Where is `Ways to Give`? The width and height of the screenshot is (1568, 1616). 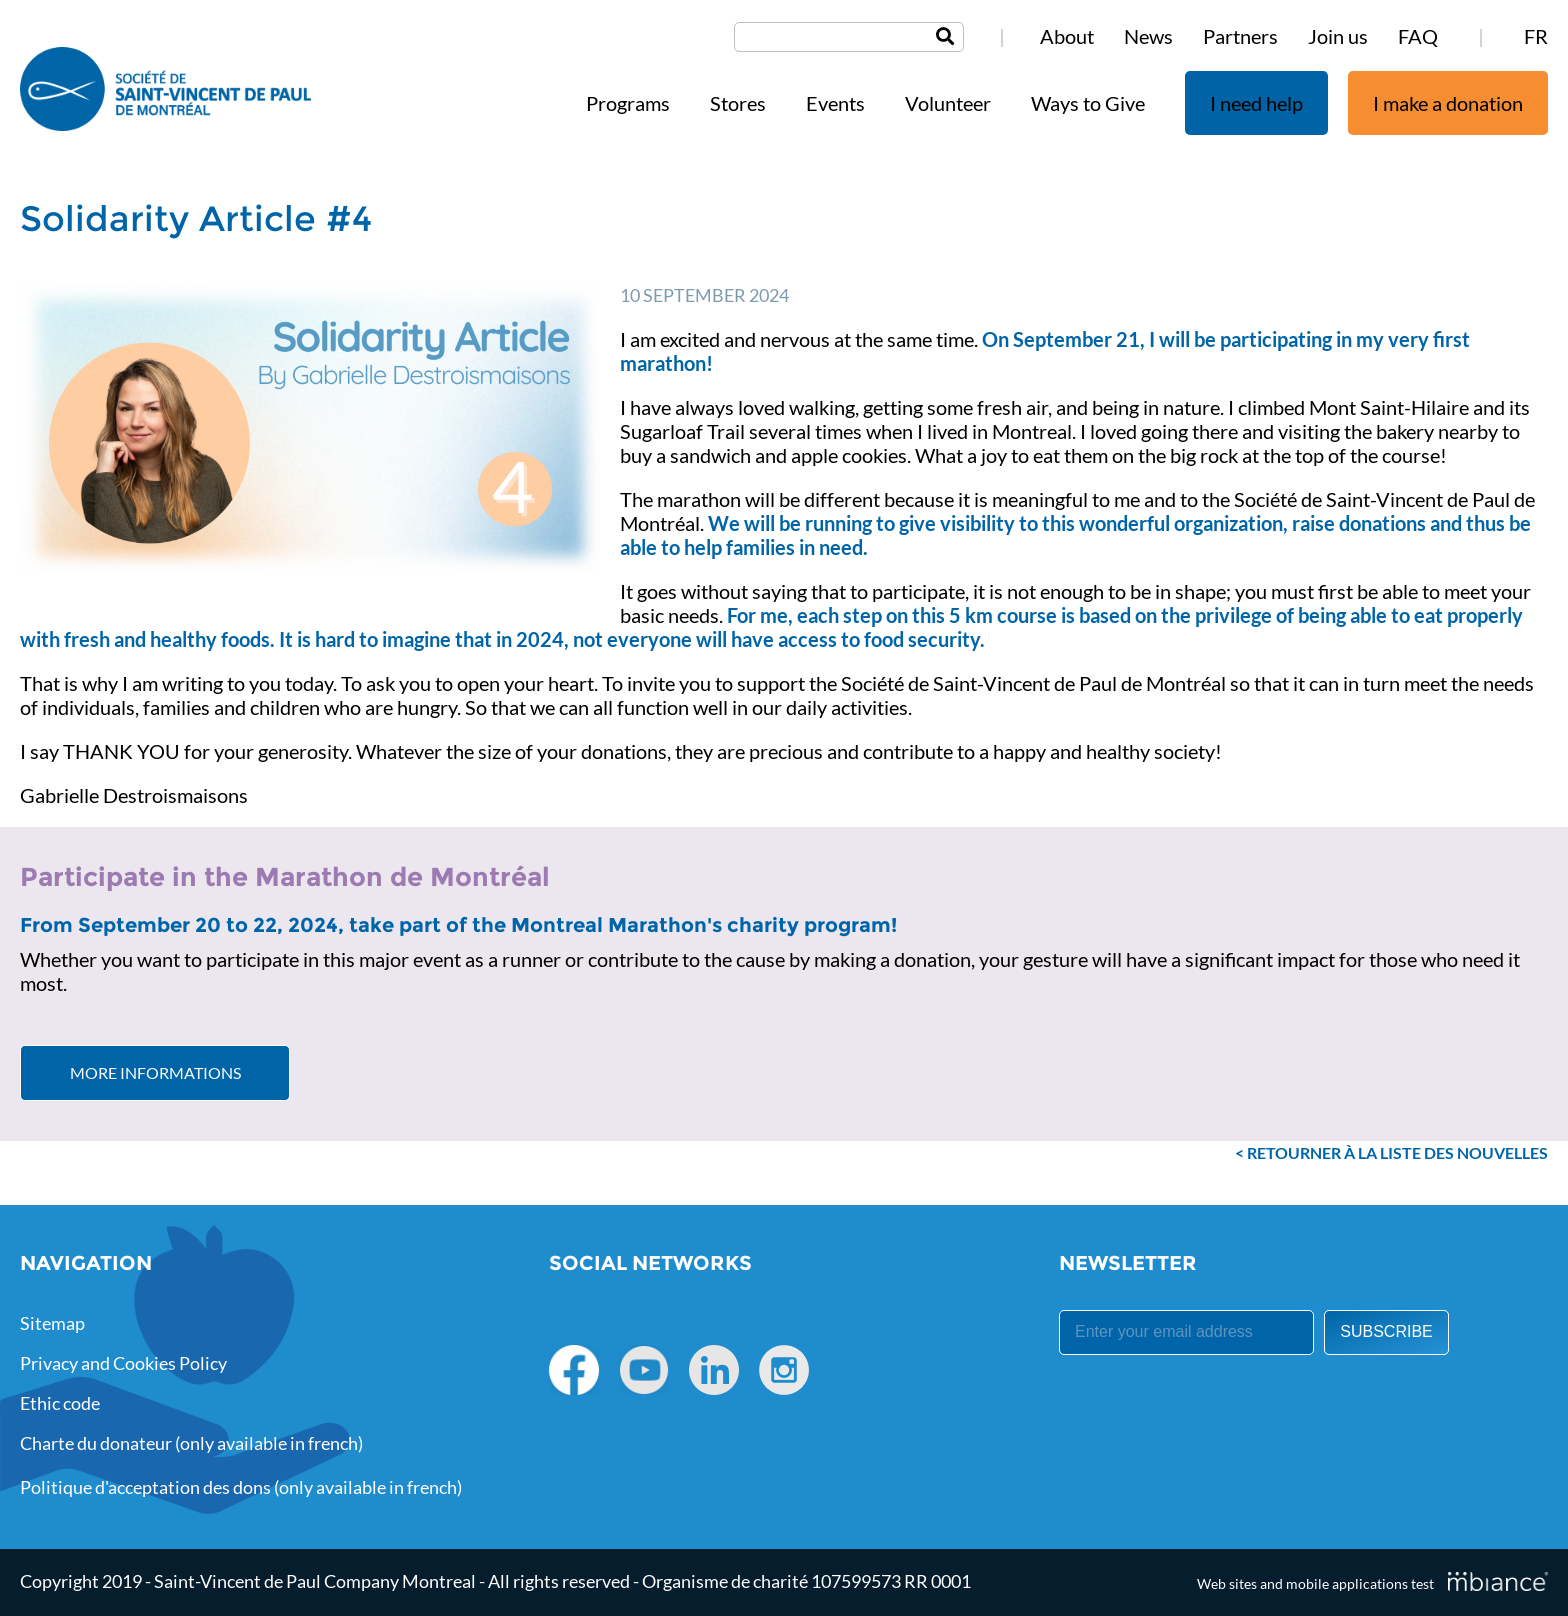
Ways to Give is located at coordinates (1088, 103).